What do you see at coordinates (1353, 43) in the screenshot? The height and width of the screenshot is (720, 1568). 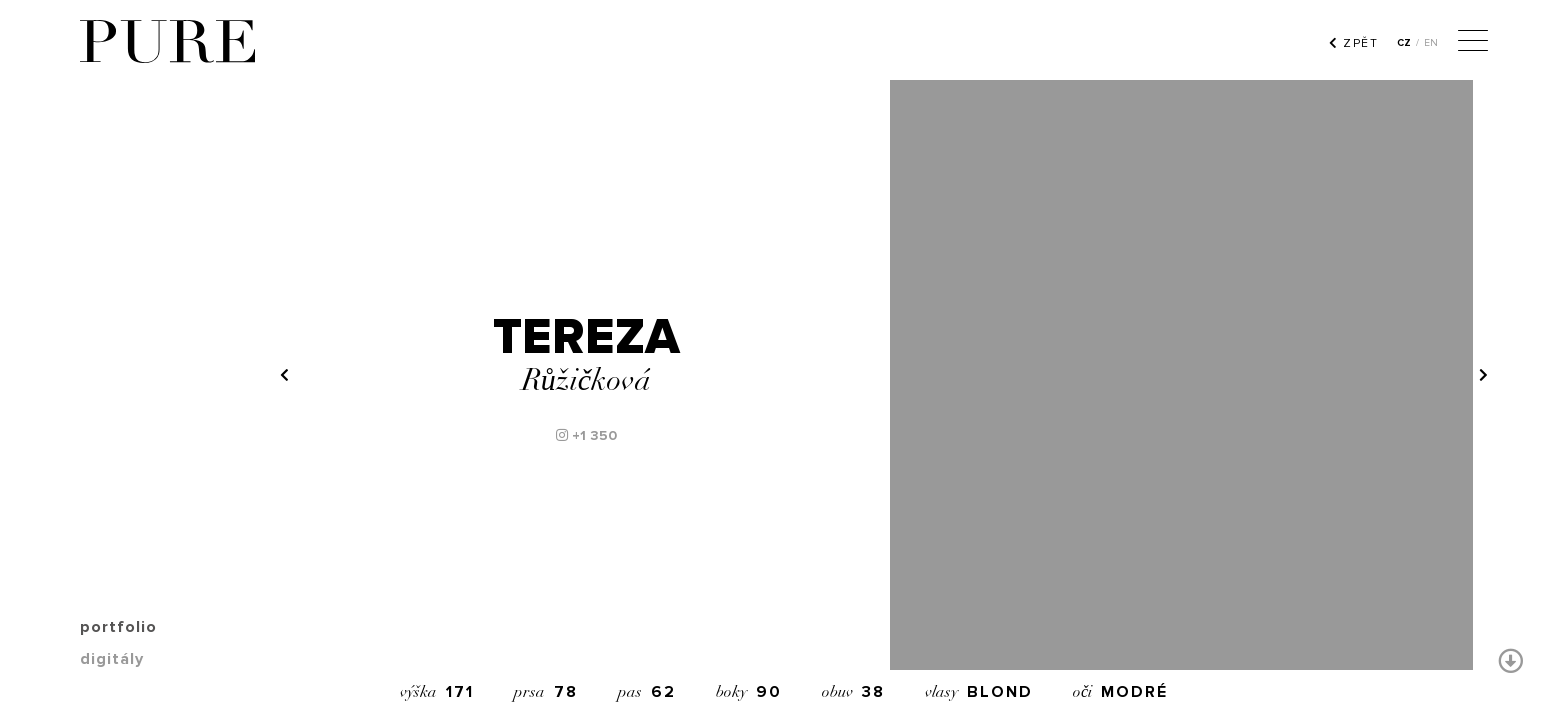 I see `ZPĚT` at bounding box center [1353, 43].